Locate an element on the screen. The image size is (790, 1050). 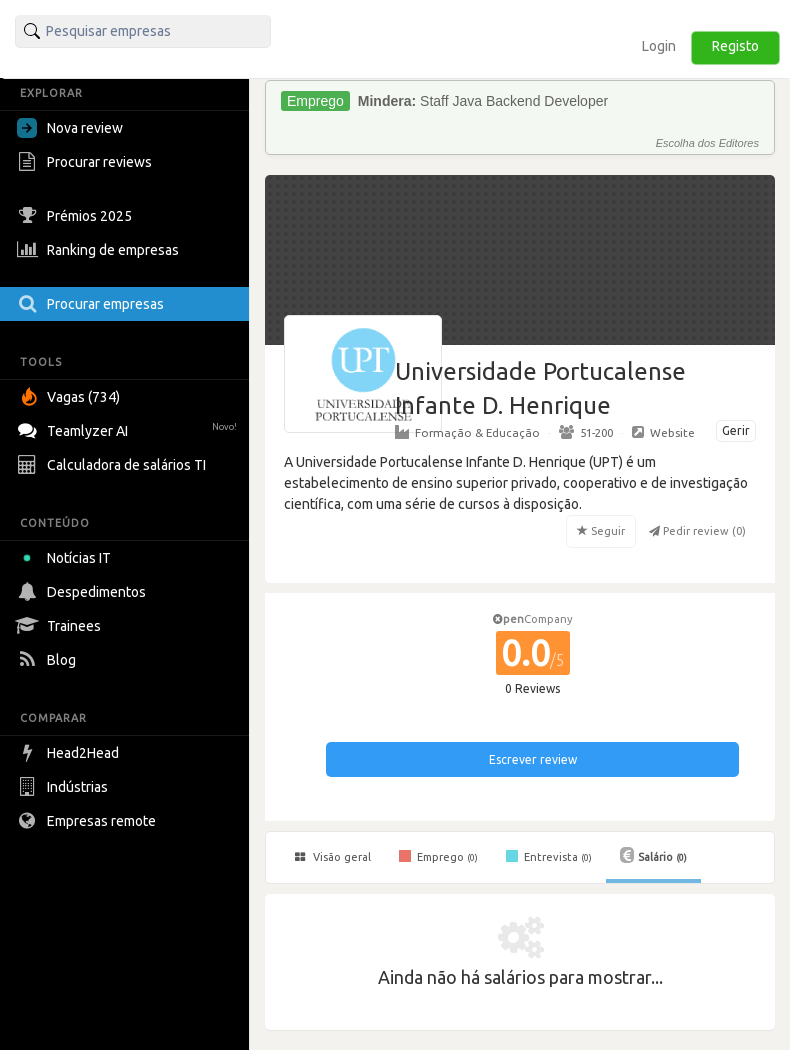
Head2Head is located at coordinates (70, 753).